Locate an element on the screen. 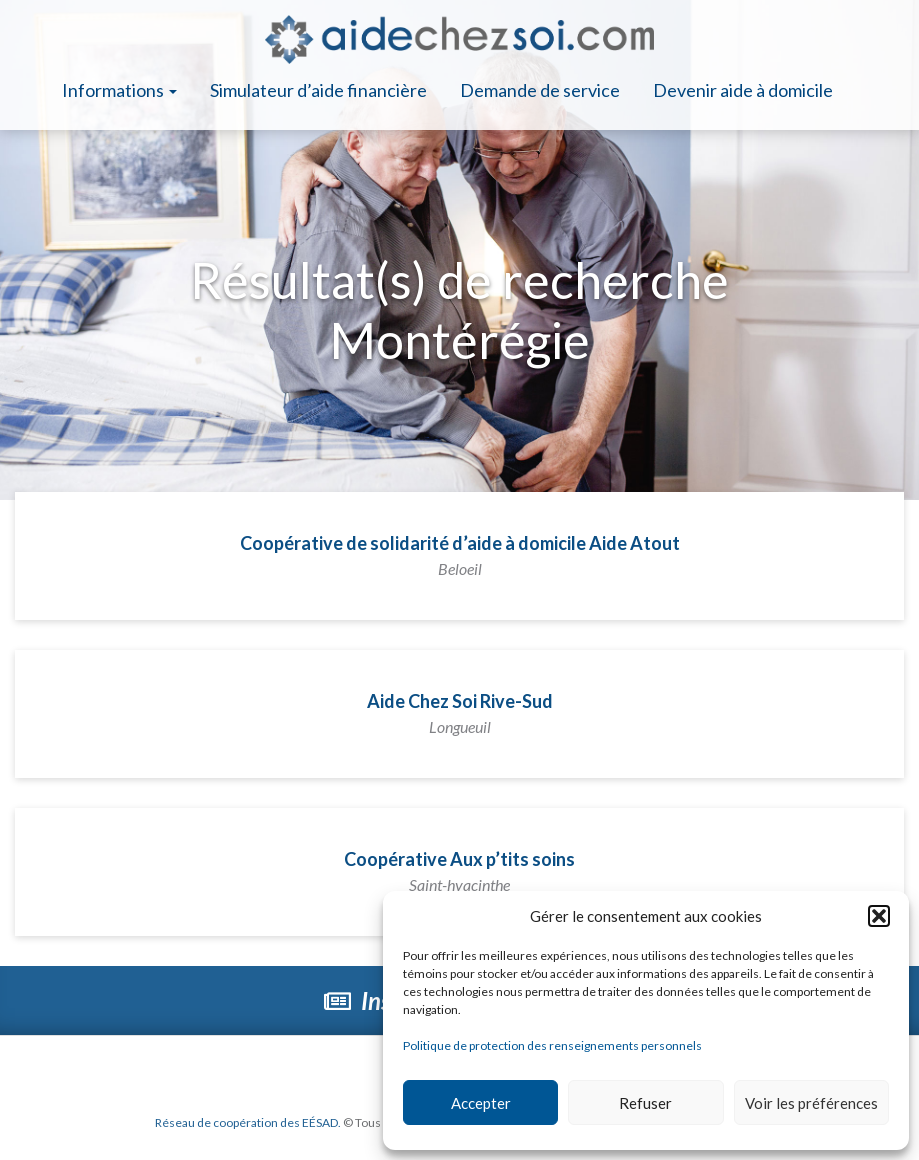 The height and width of the screenshot is (1160, 919). Aide Chez Soi Rive-Sud is located at coordinates (460, 713).